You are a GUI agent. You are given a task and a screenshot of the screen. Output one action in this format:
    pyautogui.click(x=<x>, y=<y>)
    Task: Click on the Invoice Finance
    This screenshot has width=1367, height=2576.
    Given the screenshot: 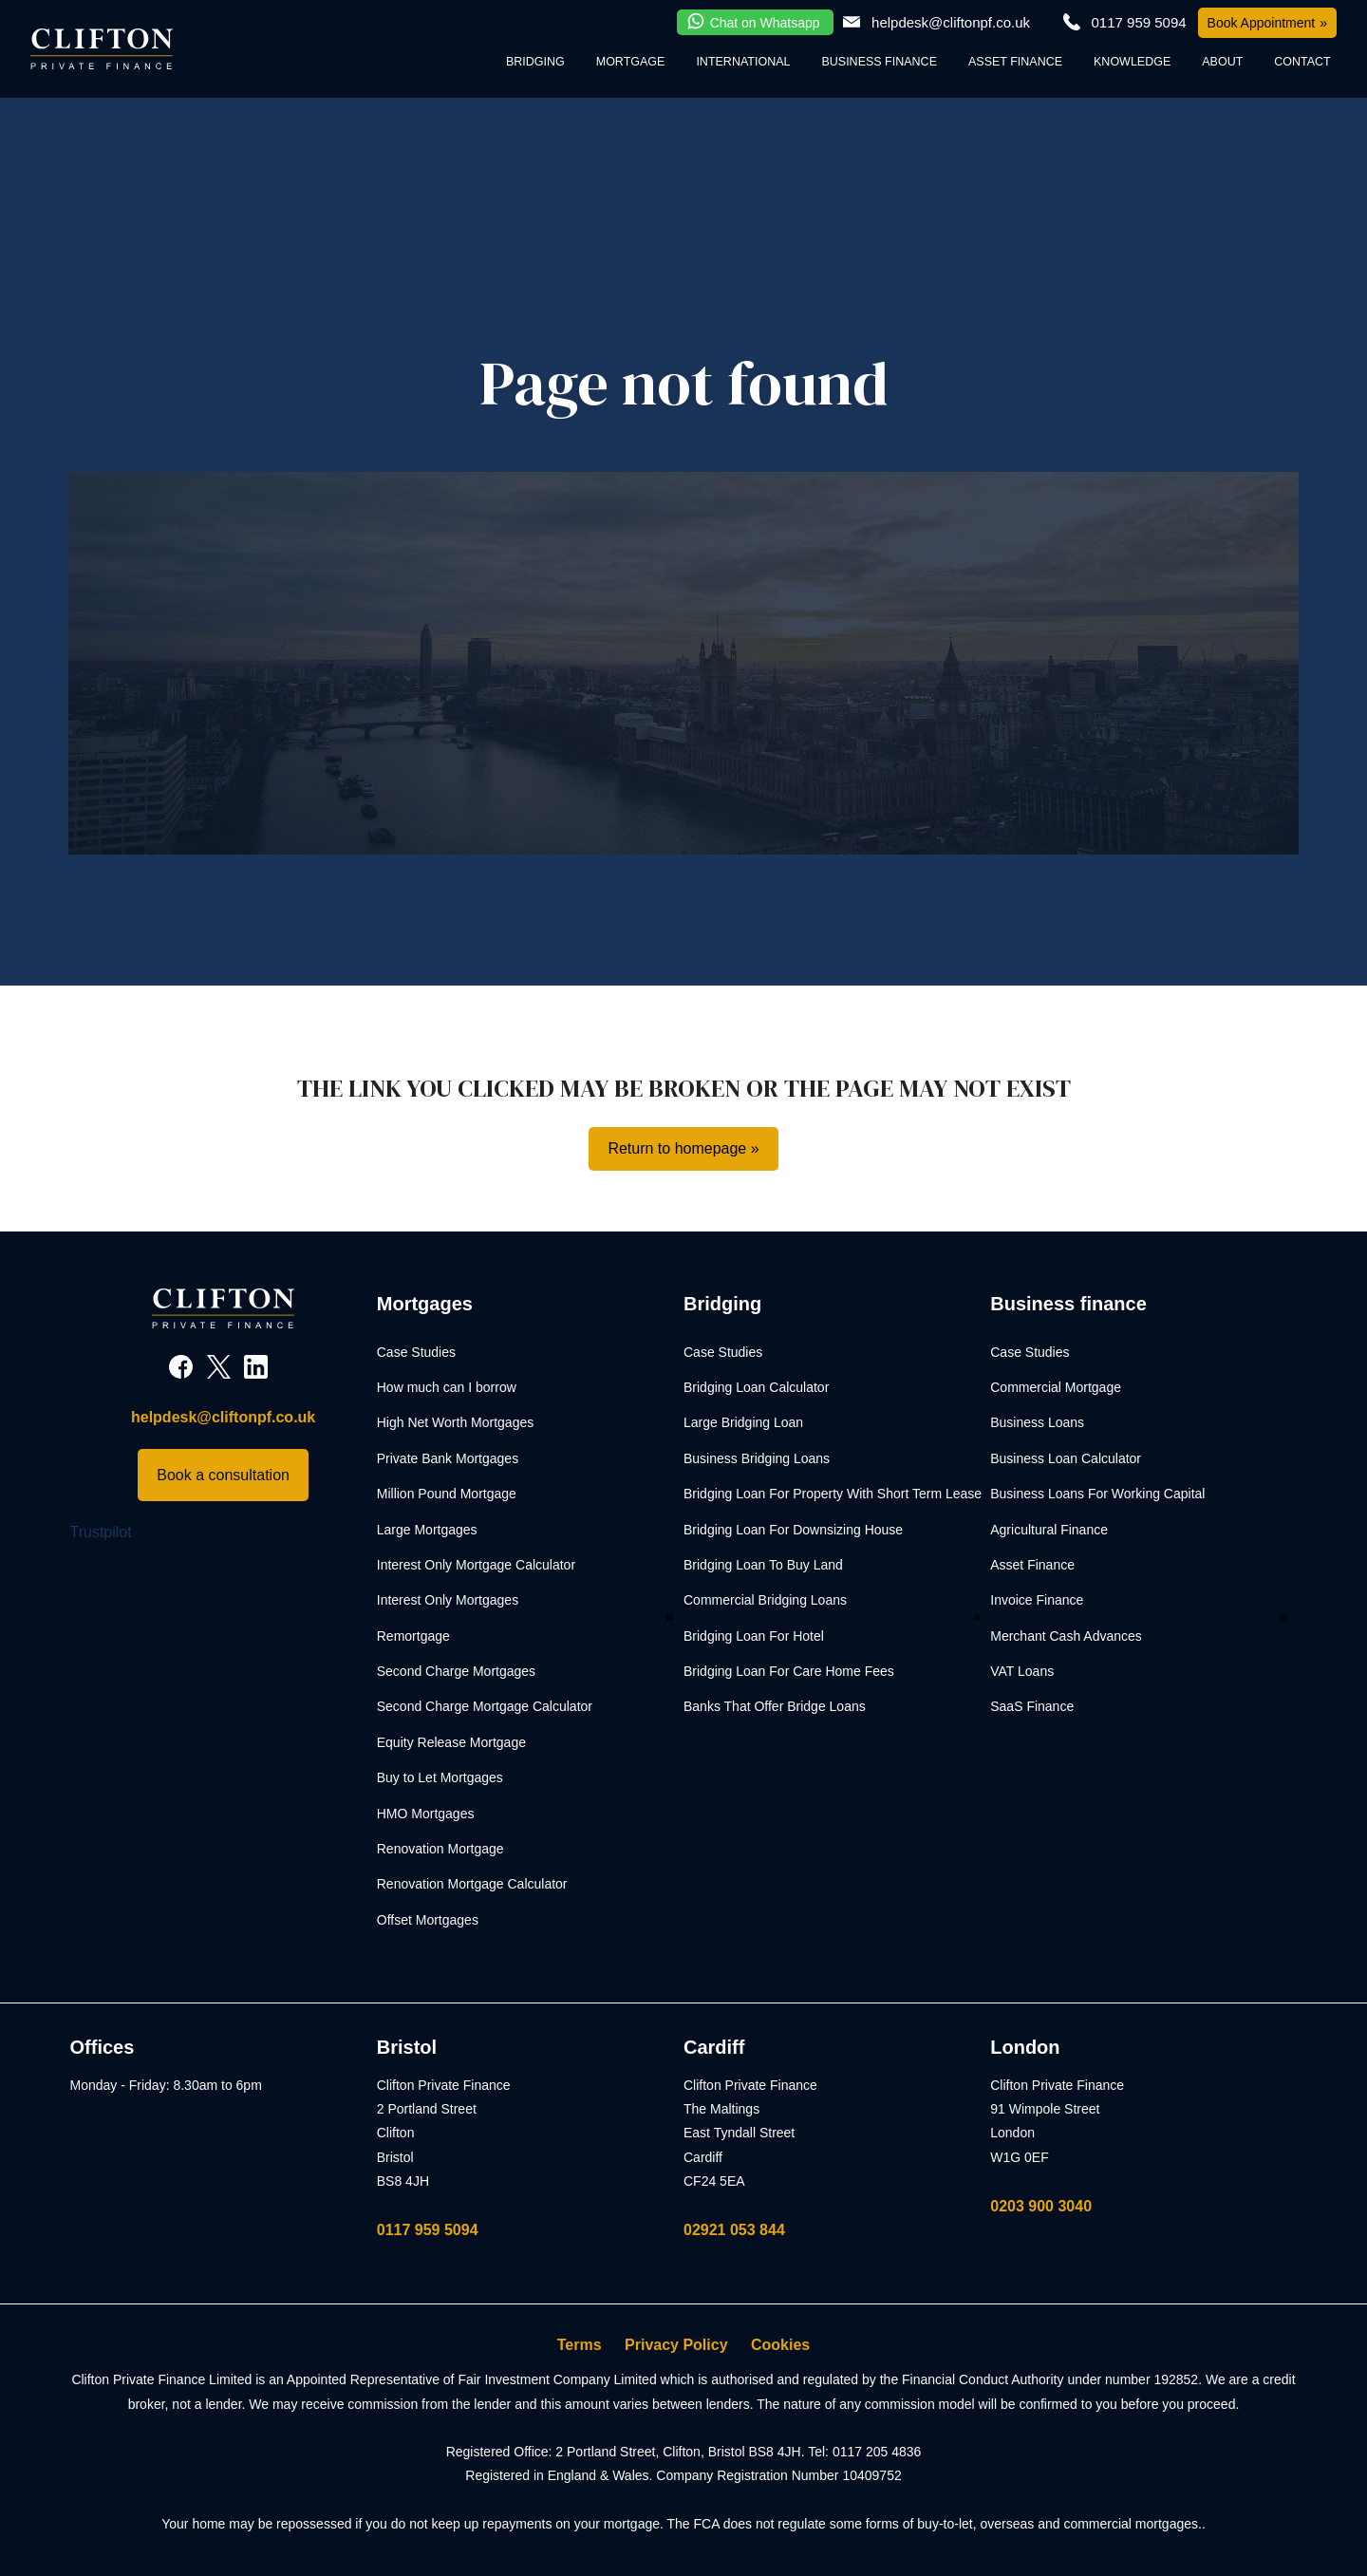 What is the action you would take?
    pyautogui.click(x=1036, y=1600)
    